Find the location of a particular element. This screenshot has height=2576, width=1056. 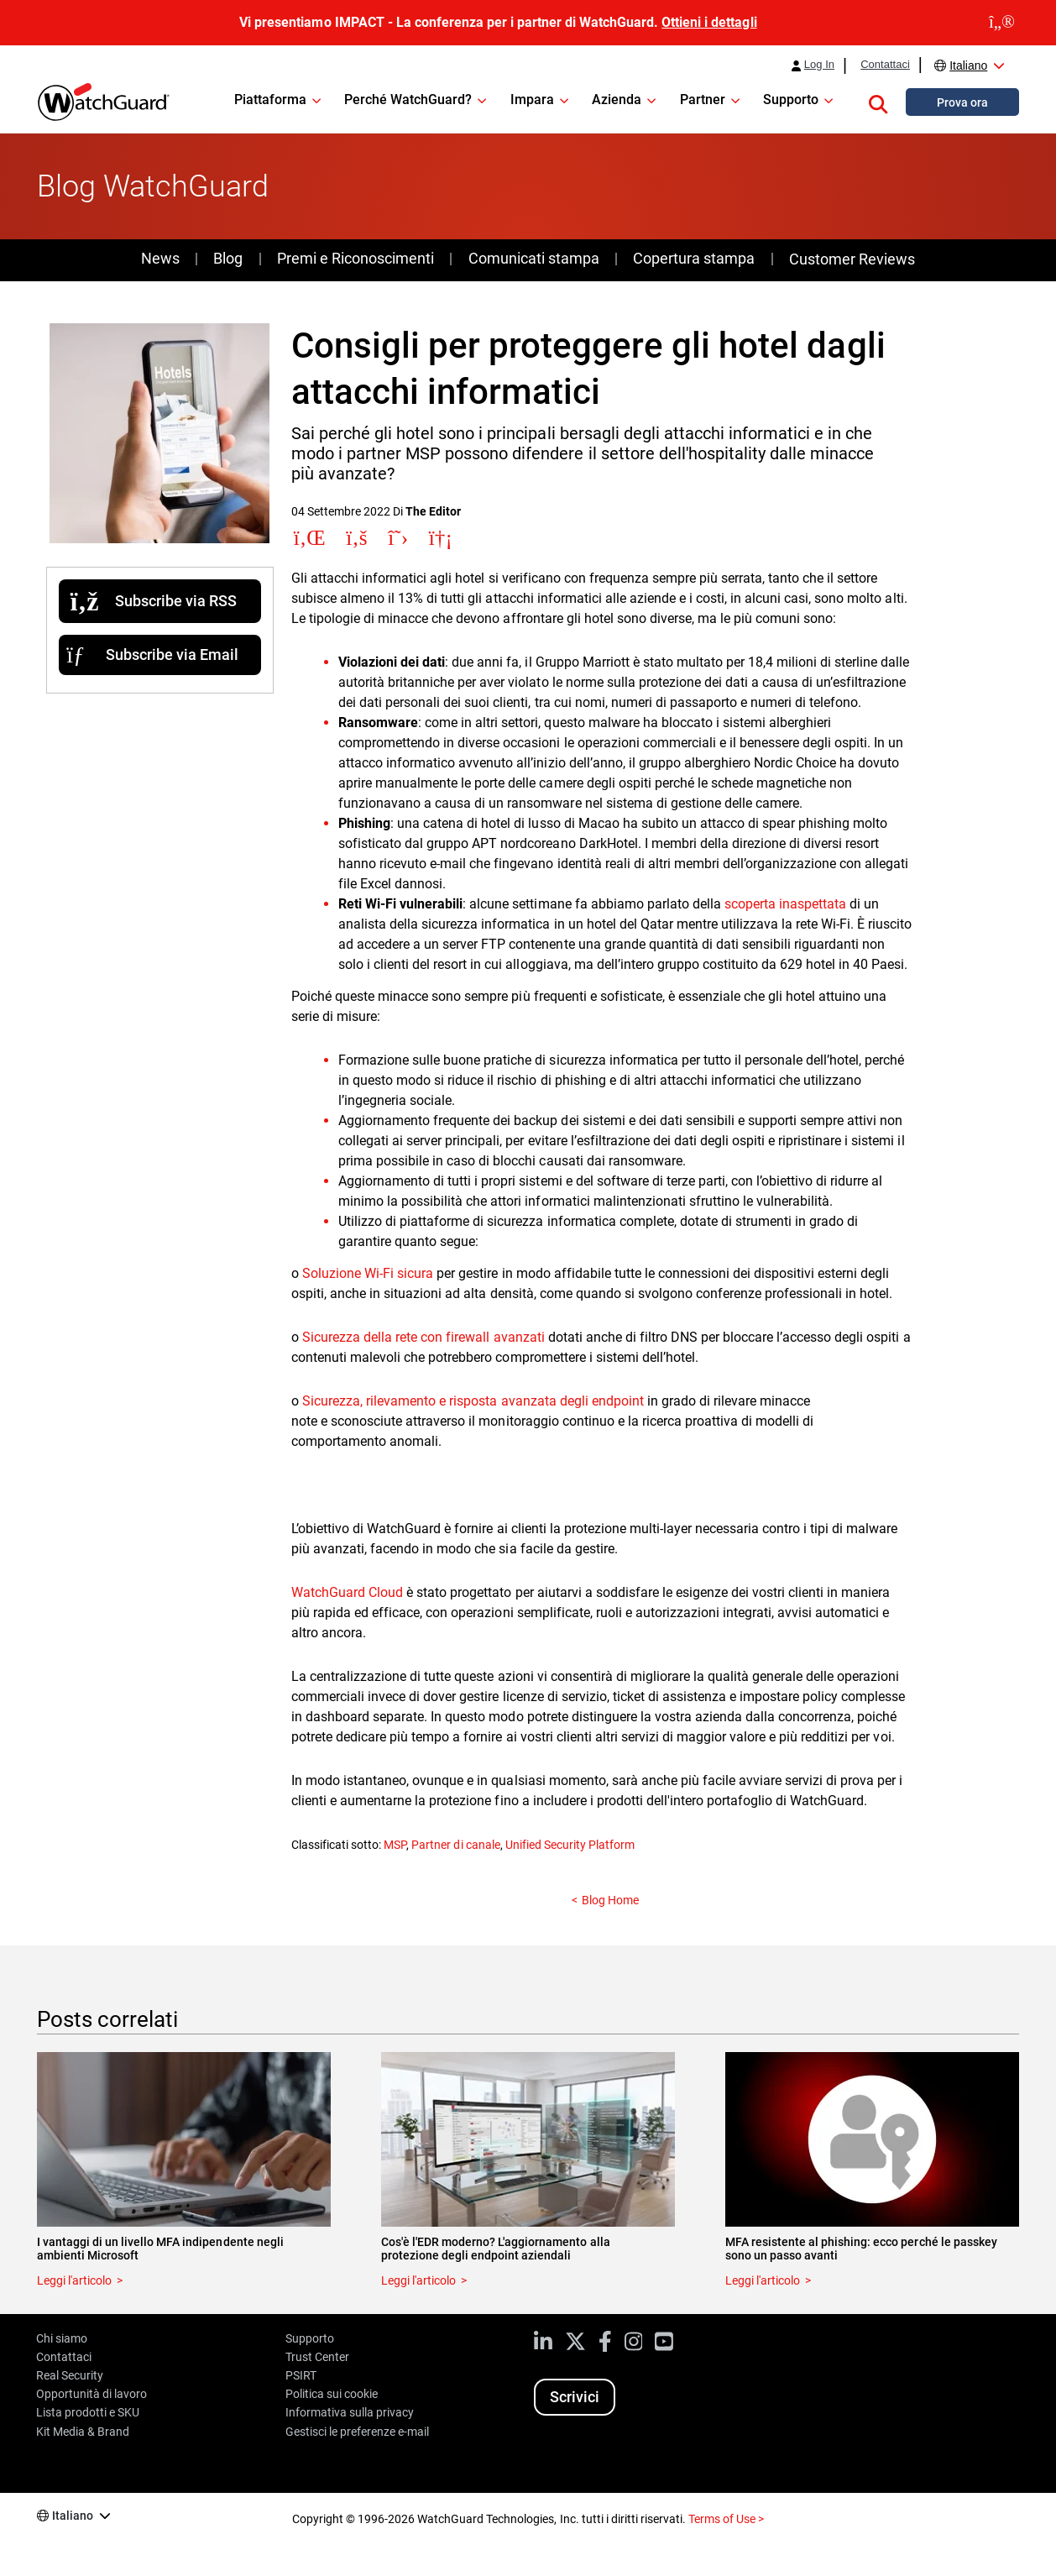

Scrivici is located at coordinates (574, 2397).